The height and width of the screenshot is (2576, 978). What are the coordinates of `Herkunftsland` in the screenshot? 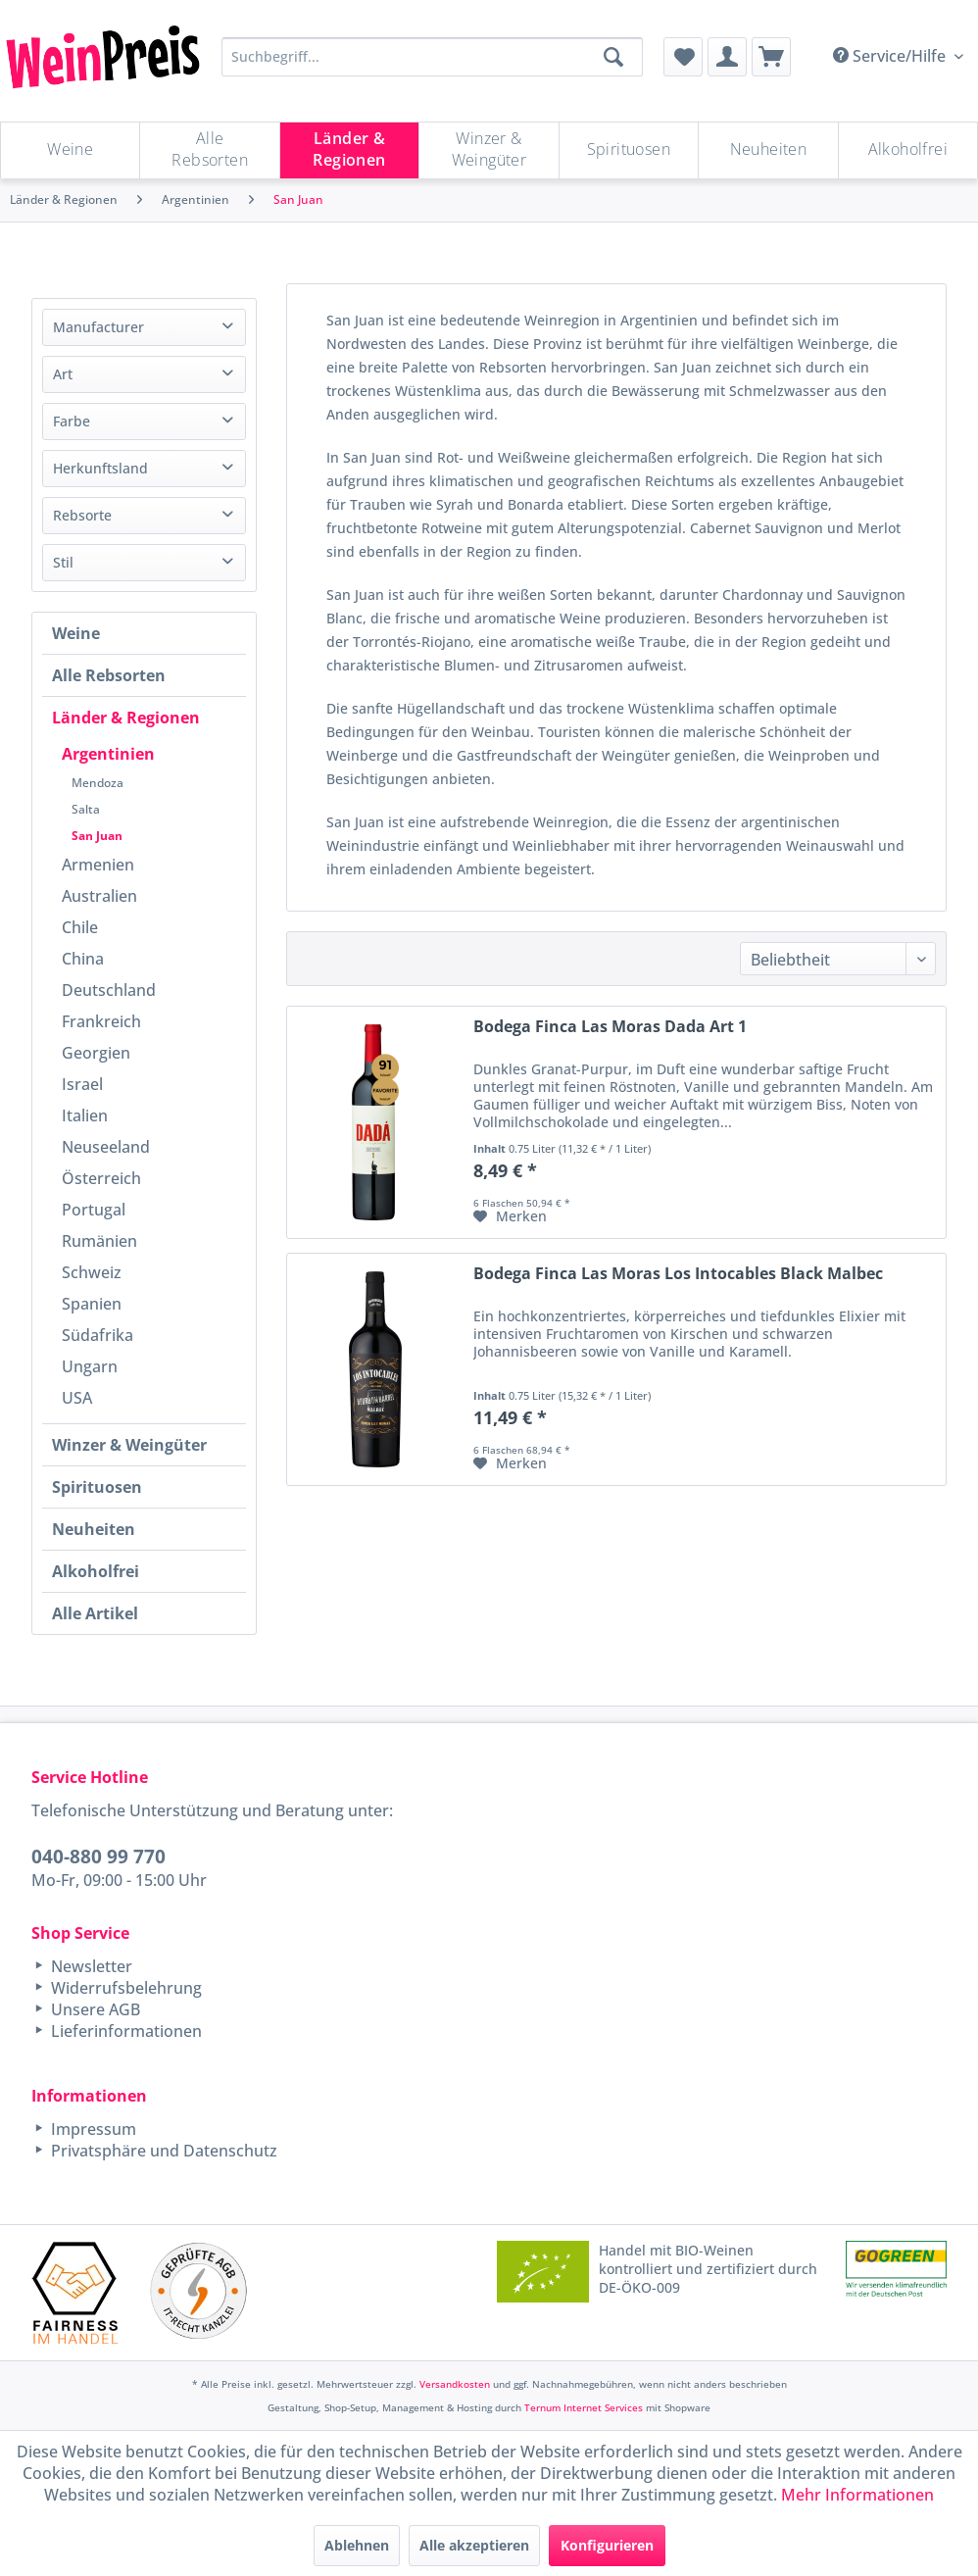 It's located at (100, 468).